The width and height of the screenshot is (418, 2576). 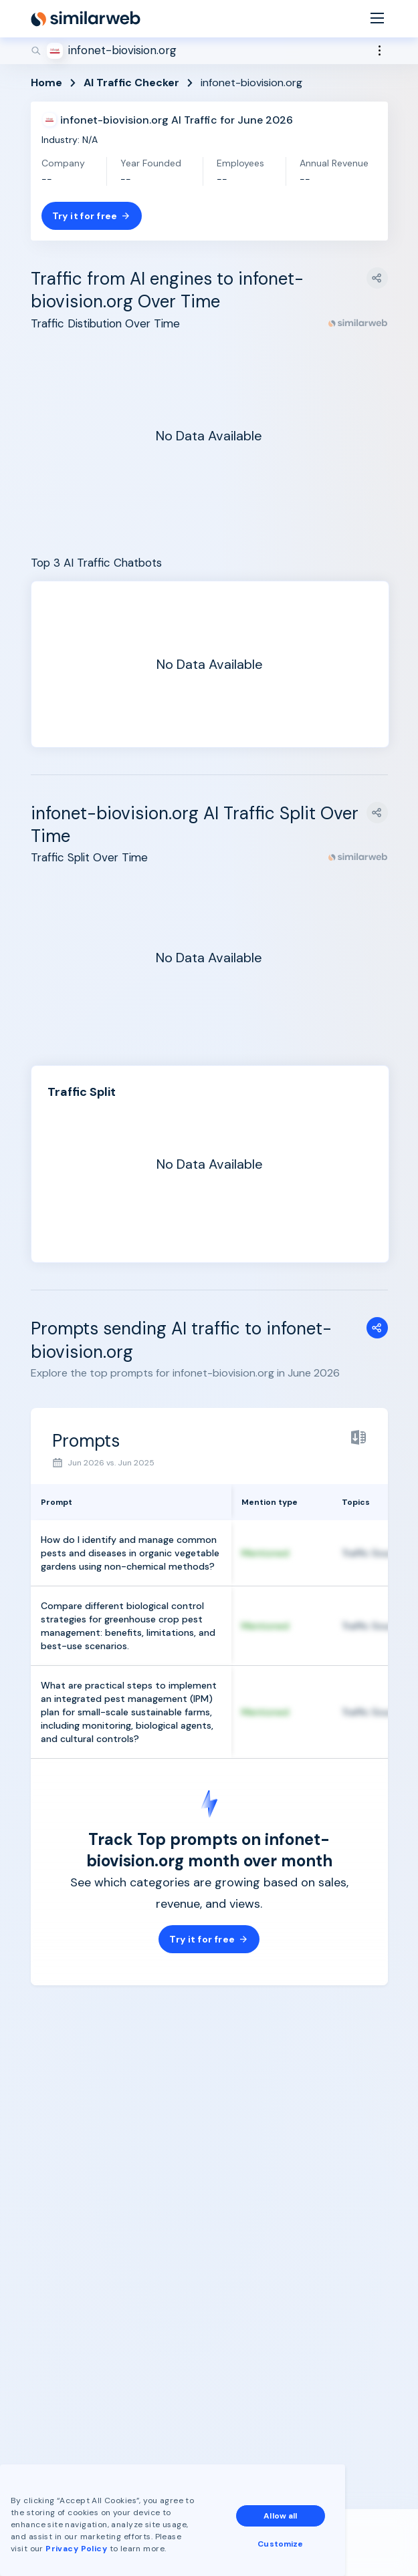 I want to click on AI Traffic Checker, so click(x=131, y=83).